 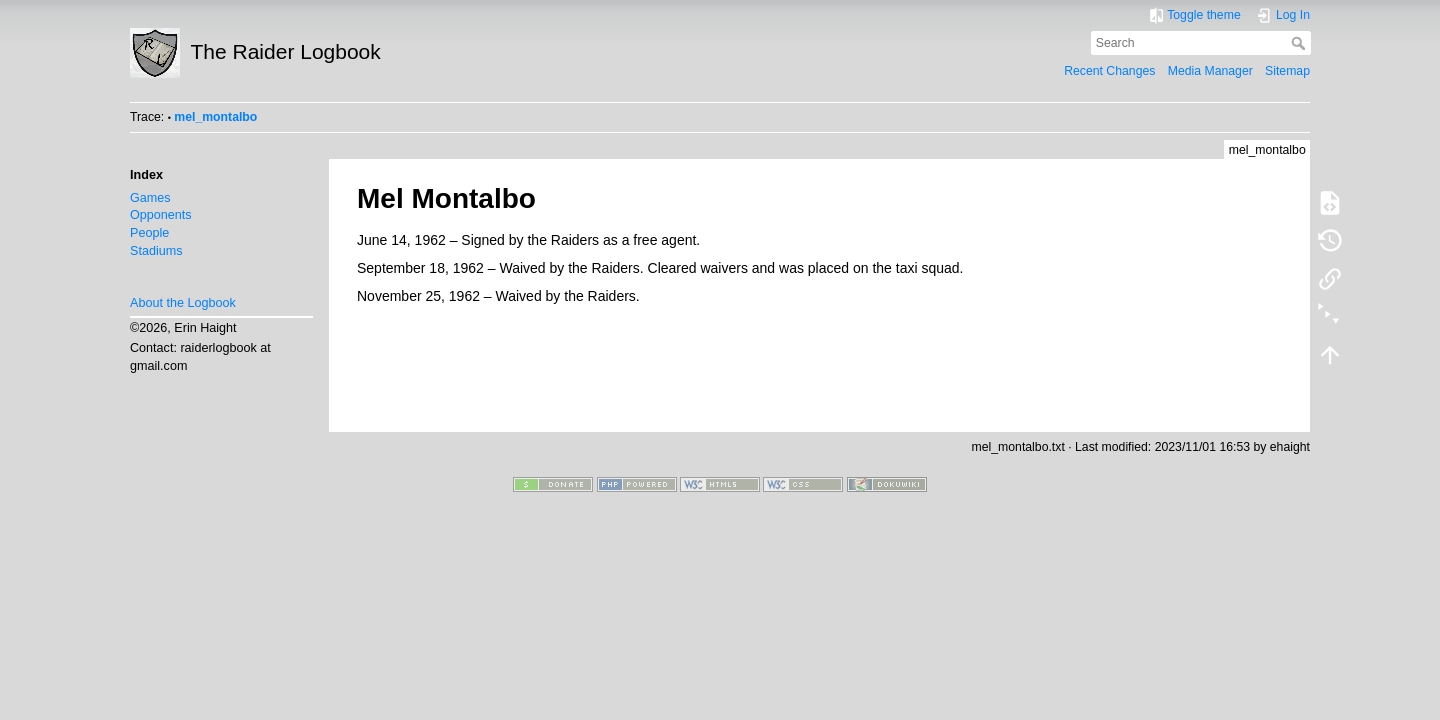 What do you see at coordinates (149, 233) in the screenshot?
I see `People` at bounding box center [149, 233].